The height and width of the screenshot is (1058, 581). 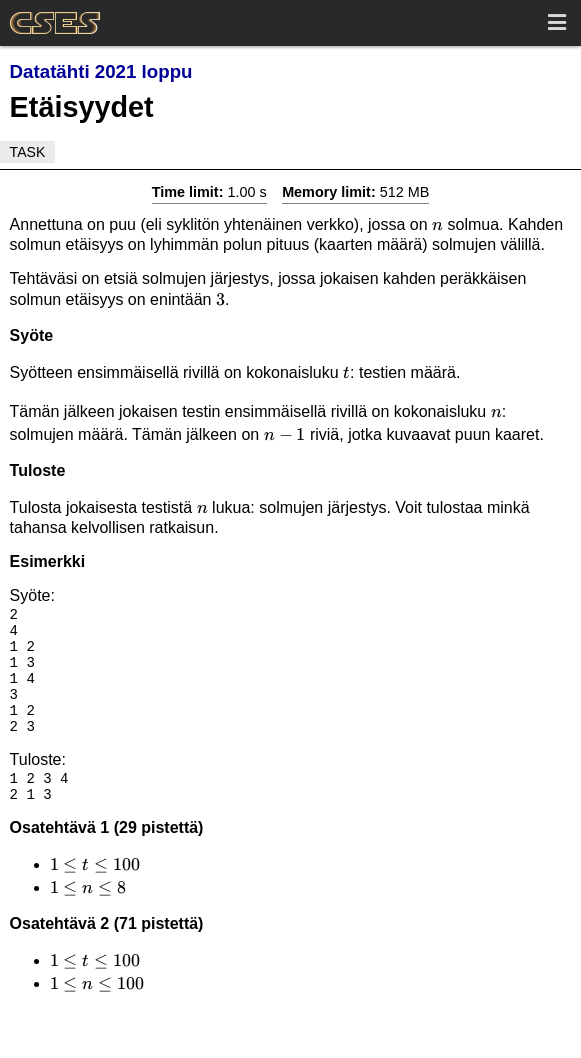 What do you see at coordinates (28, 152) in the screenshot?
I see `Task` at bounding box center [28, 152].